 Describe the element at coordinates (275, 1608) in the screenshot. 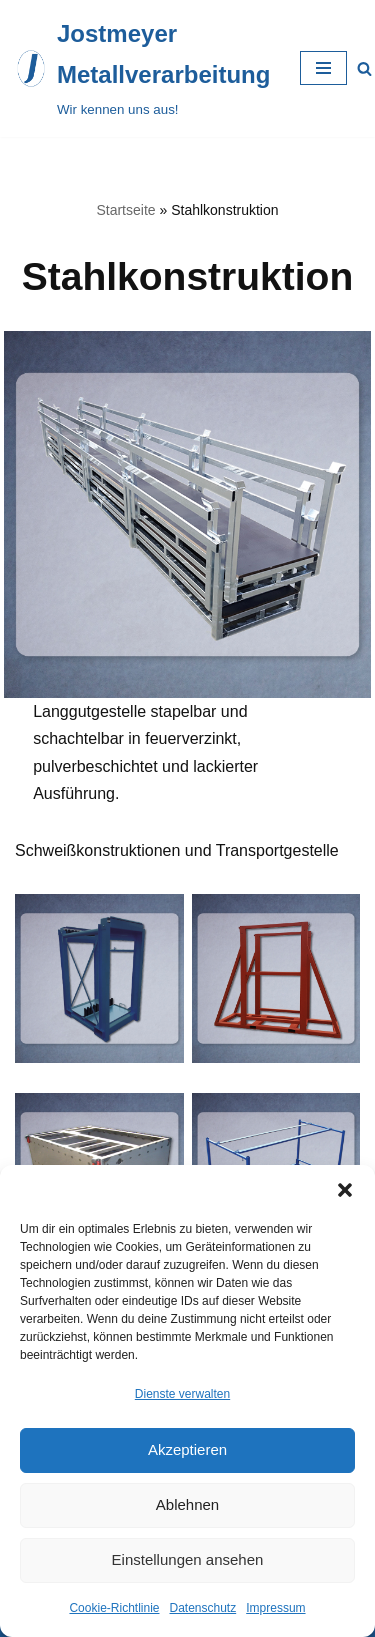

I see `Impressum` at that location.